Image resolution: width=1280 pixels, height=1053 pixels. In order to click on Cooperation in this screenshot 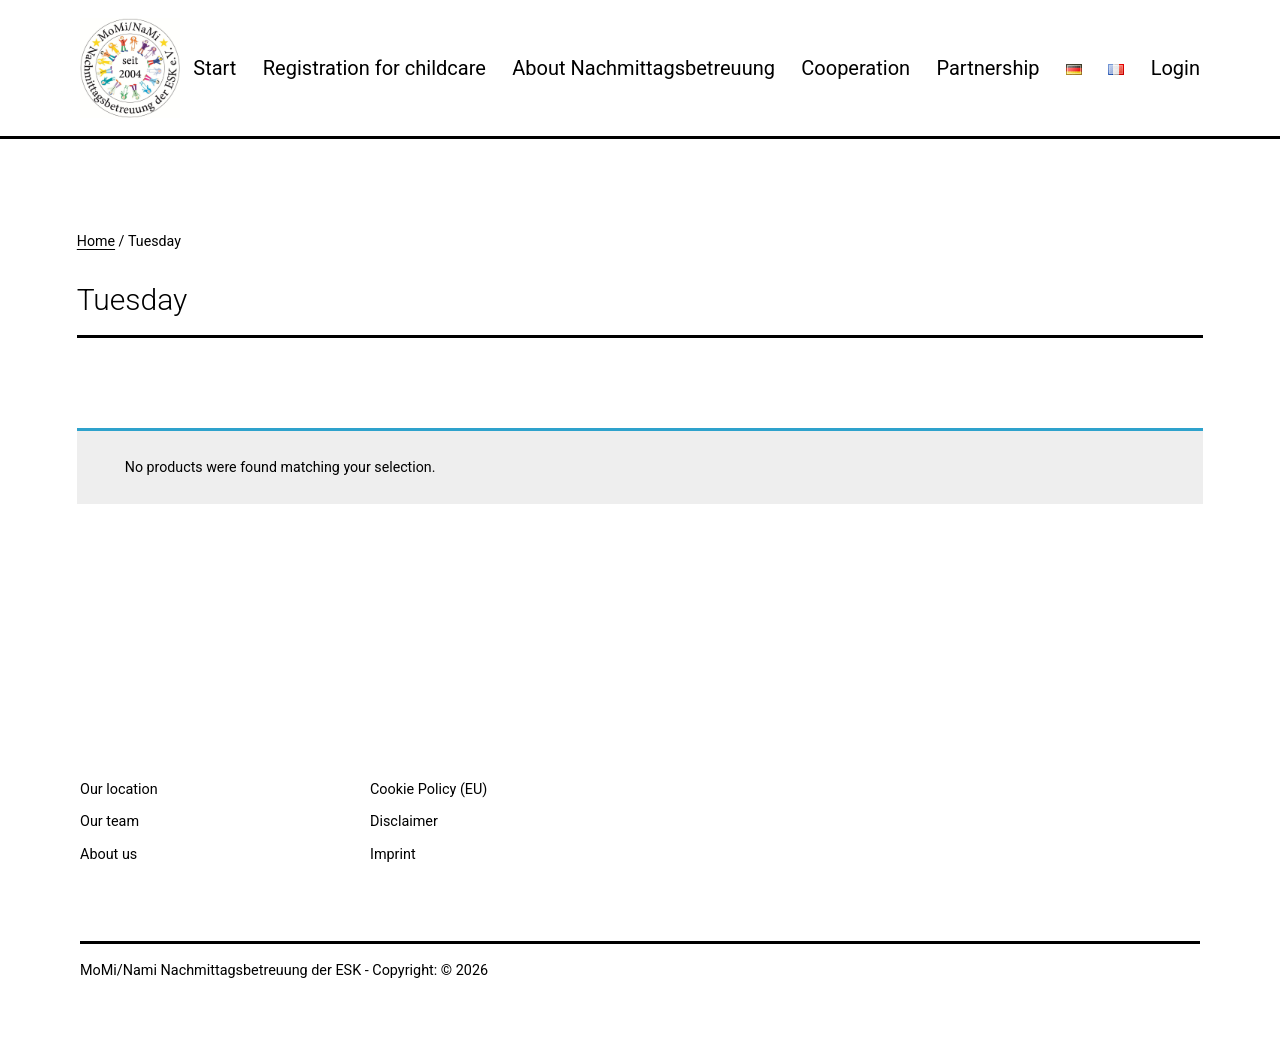, I will do `click(855, 68)`.